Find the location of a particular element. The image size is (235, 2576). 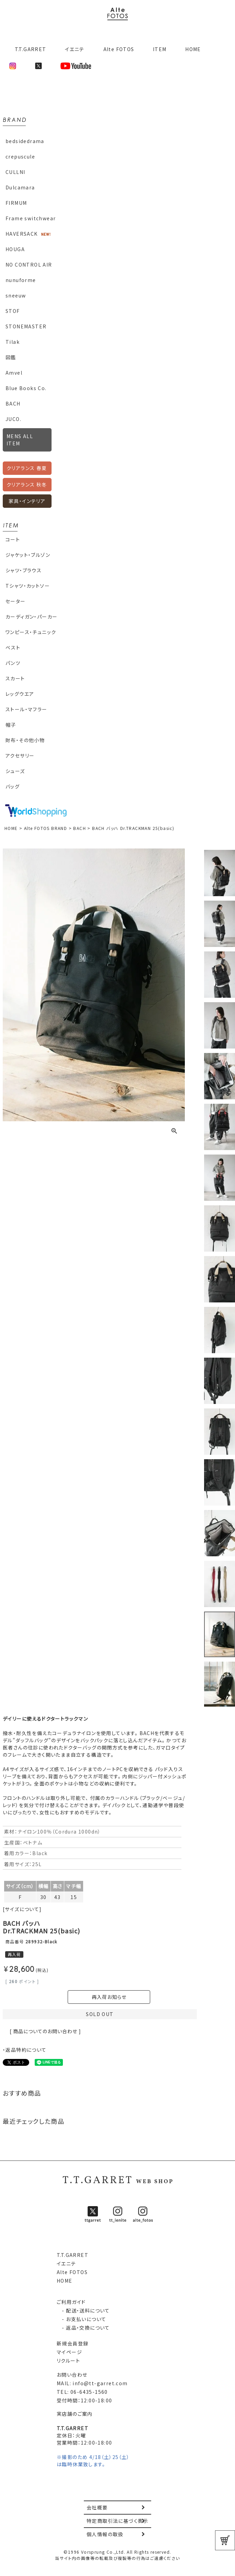

Amvel is located at coordinates (13, 372).